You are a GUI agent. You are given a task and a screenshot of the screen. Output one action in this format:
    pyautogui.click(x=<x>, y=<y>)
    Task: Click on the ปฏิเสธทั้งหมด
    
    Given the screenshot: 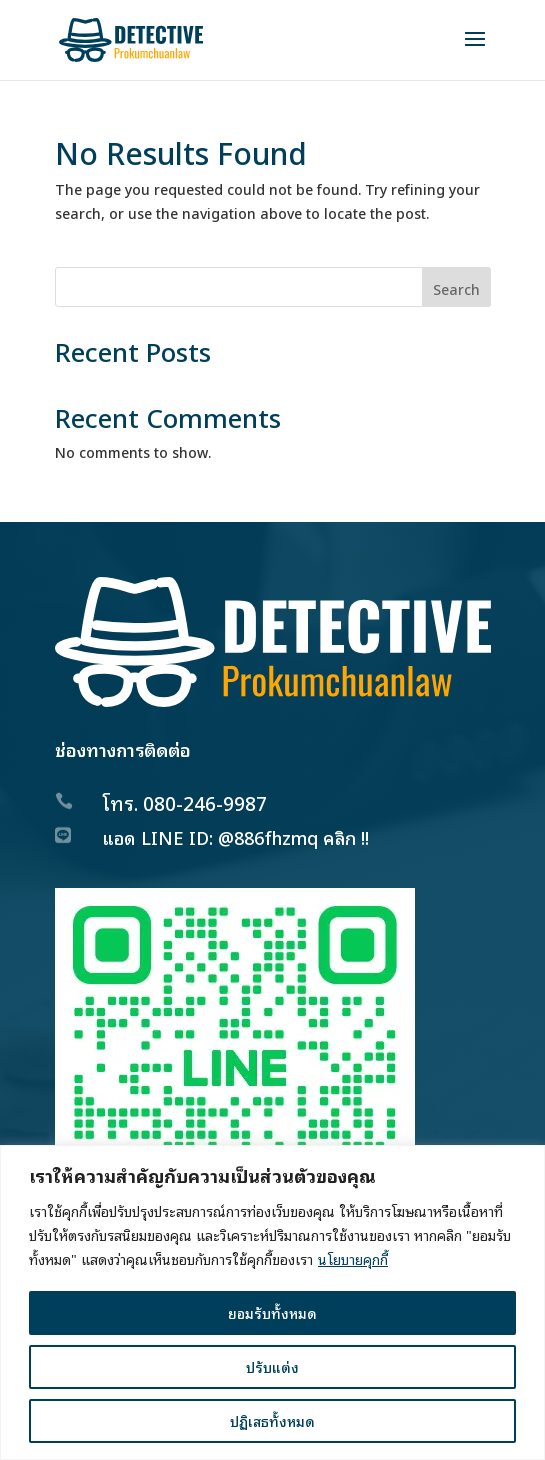 What is the action you would take?
    pyautogui.click(x=272, y=1420)
    